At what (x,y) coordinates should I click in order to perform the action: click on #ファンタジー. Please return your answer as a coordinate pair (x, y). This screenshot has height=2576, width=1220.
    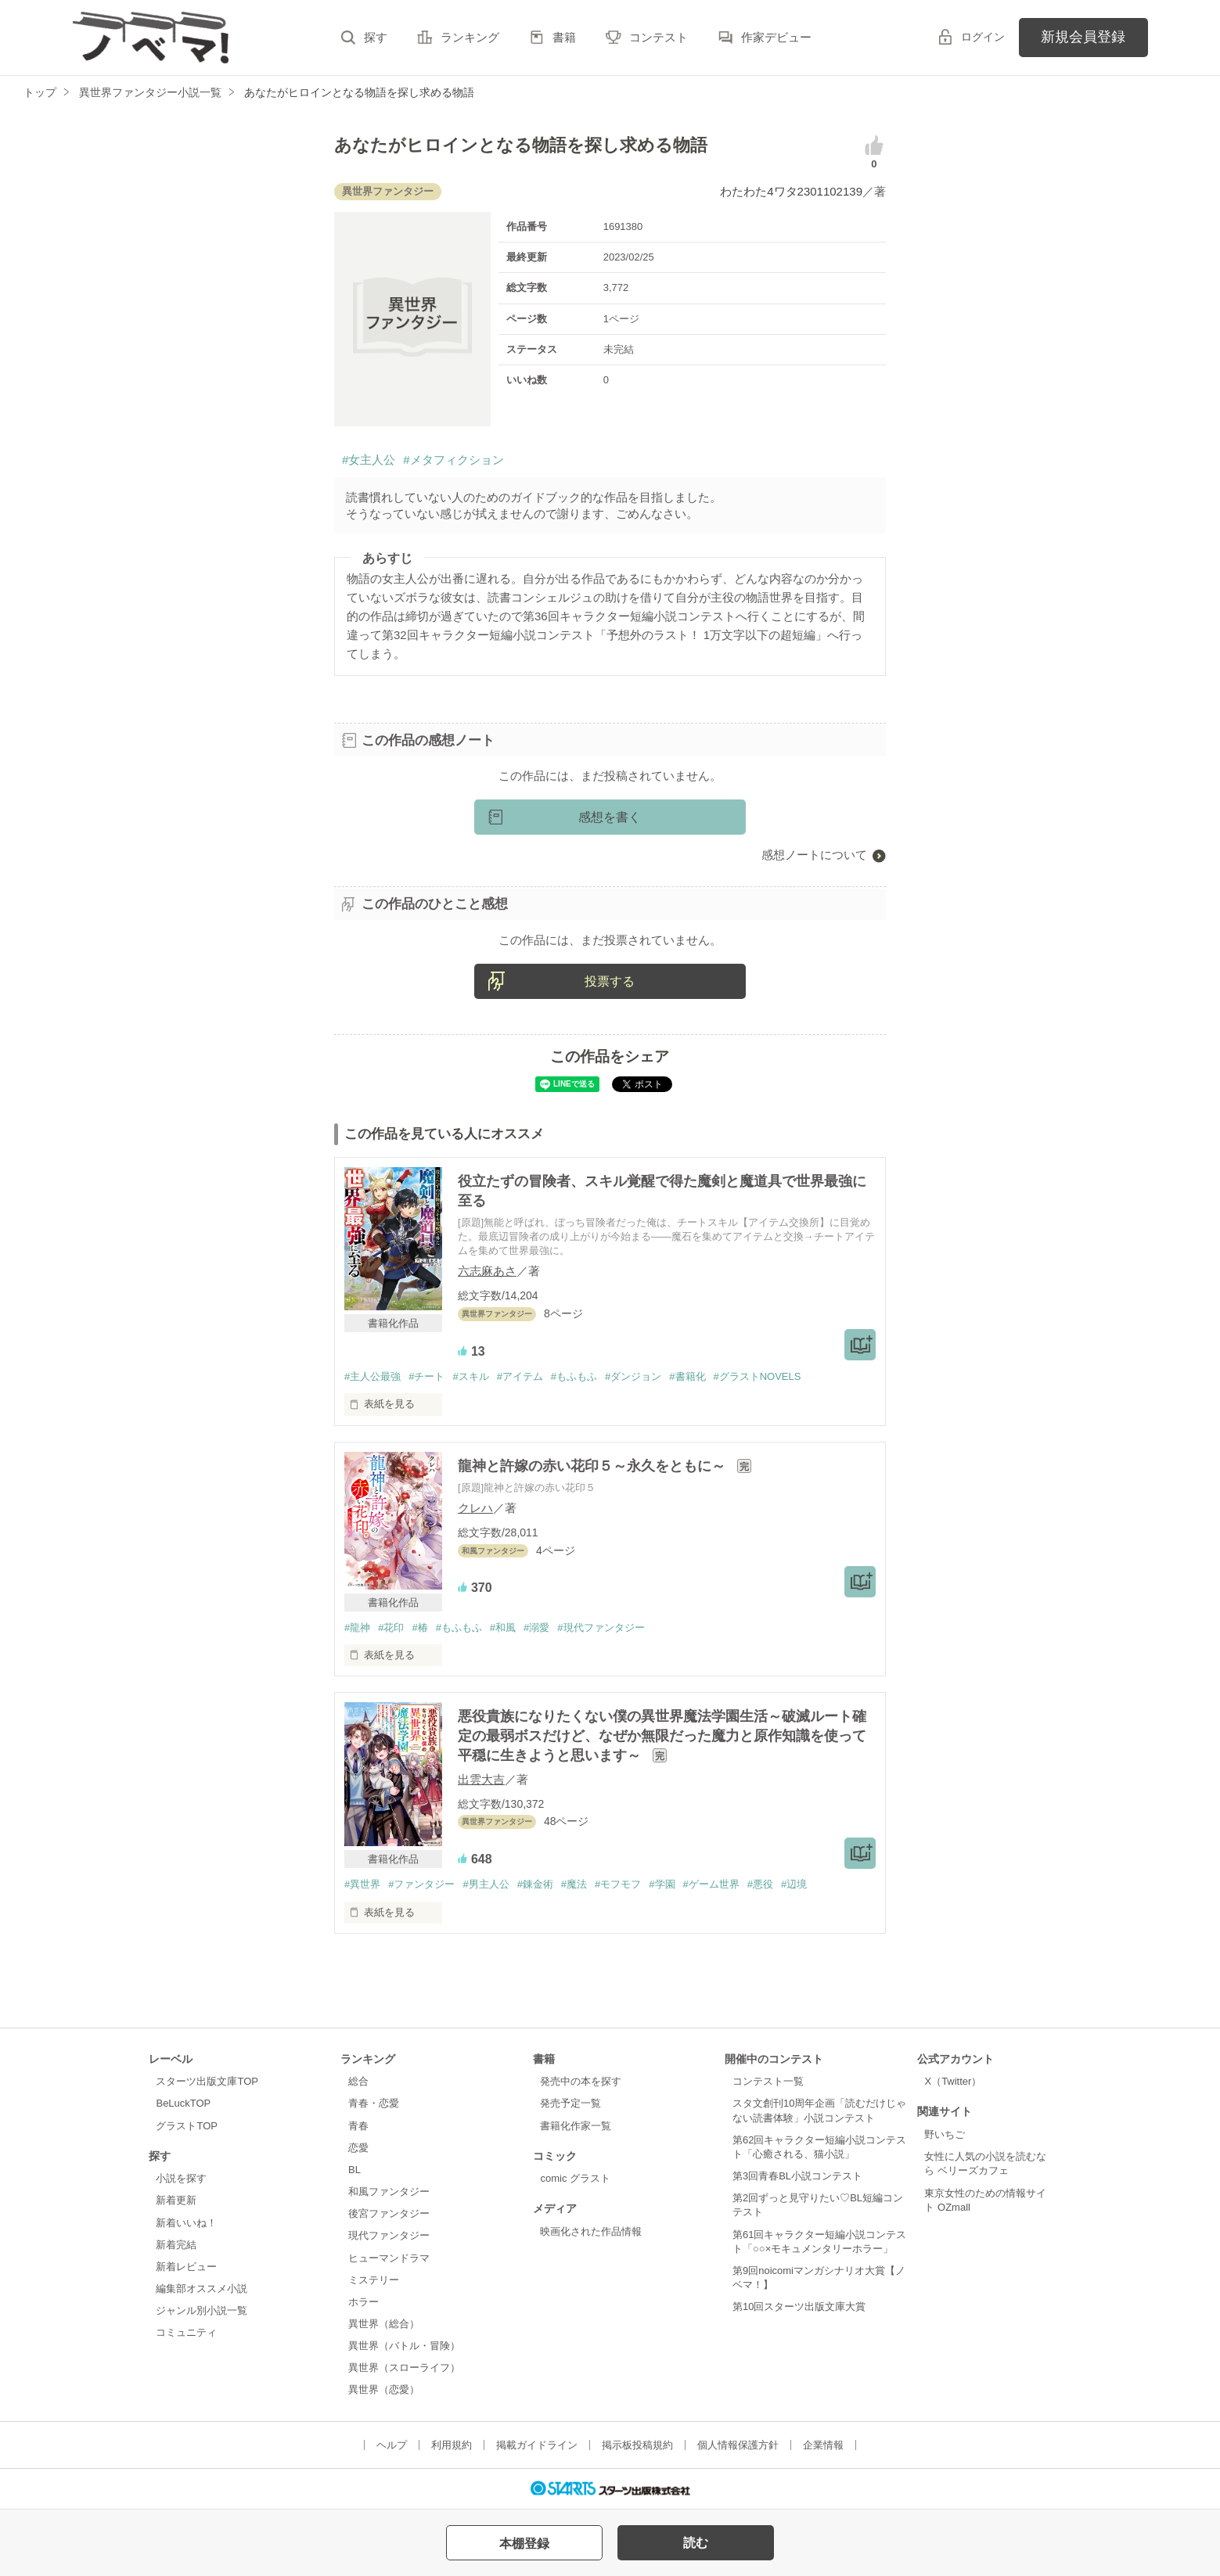
    Looking at the image, I should click on (421, 1884).